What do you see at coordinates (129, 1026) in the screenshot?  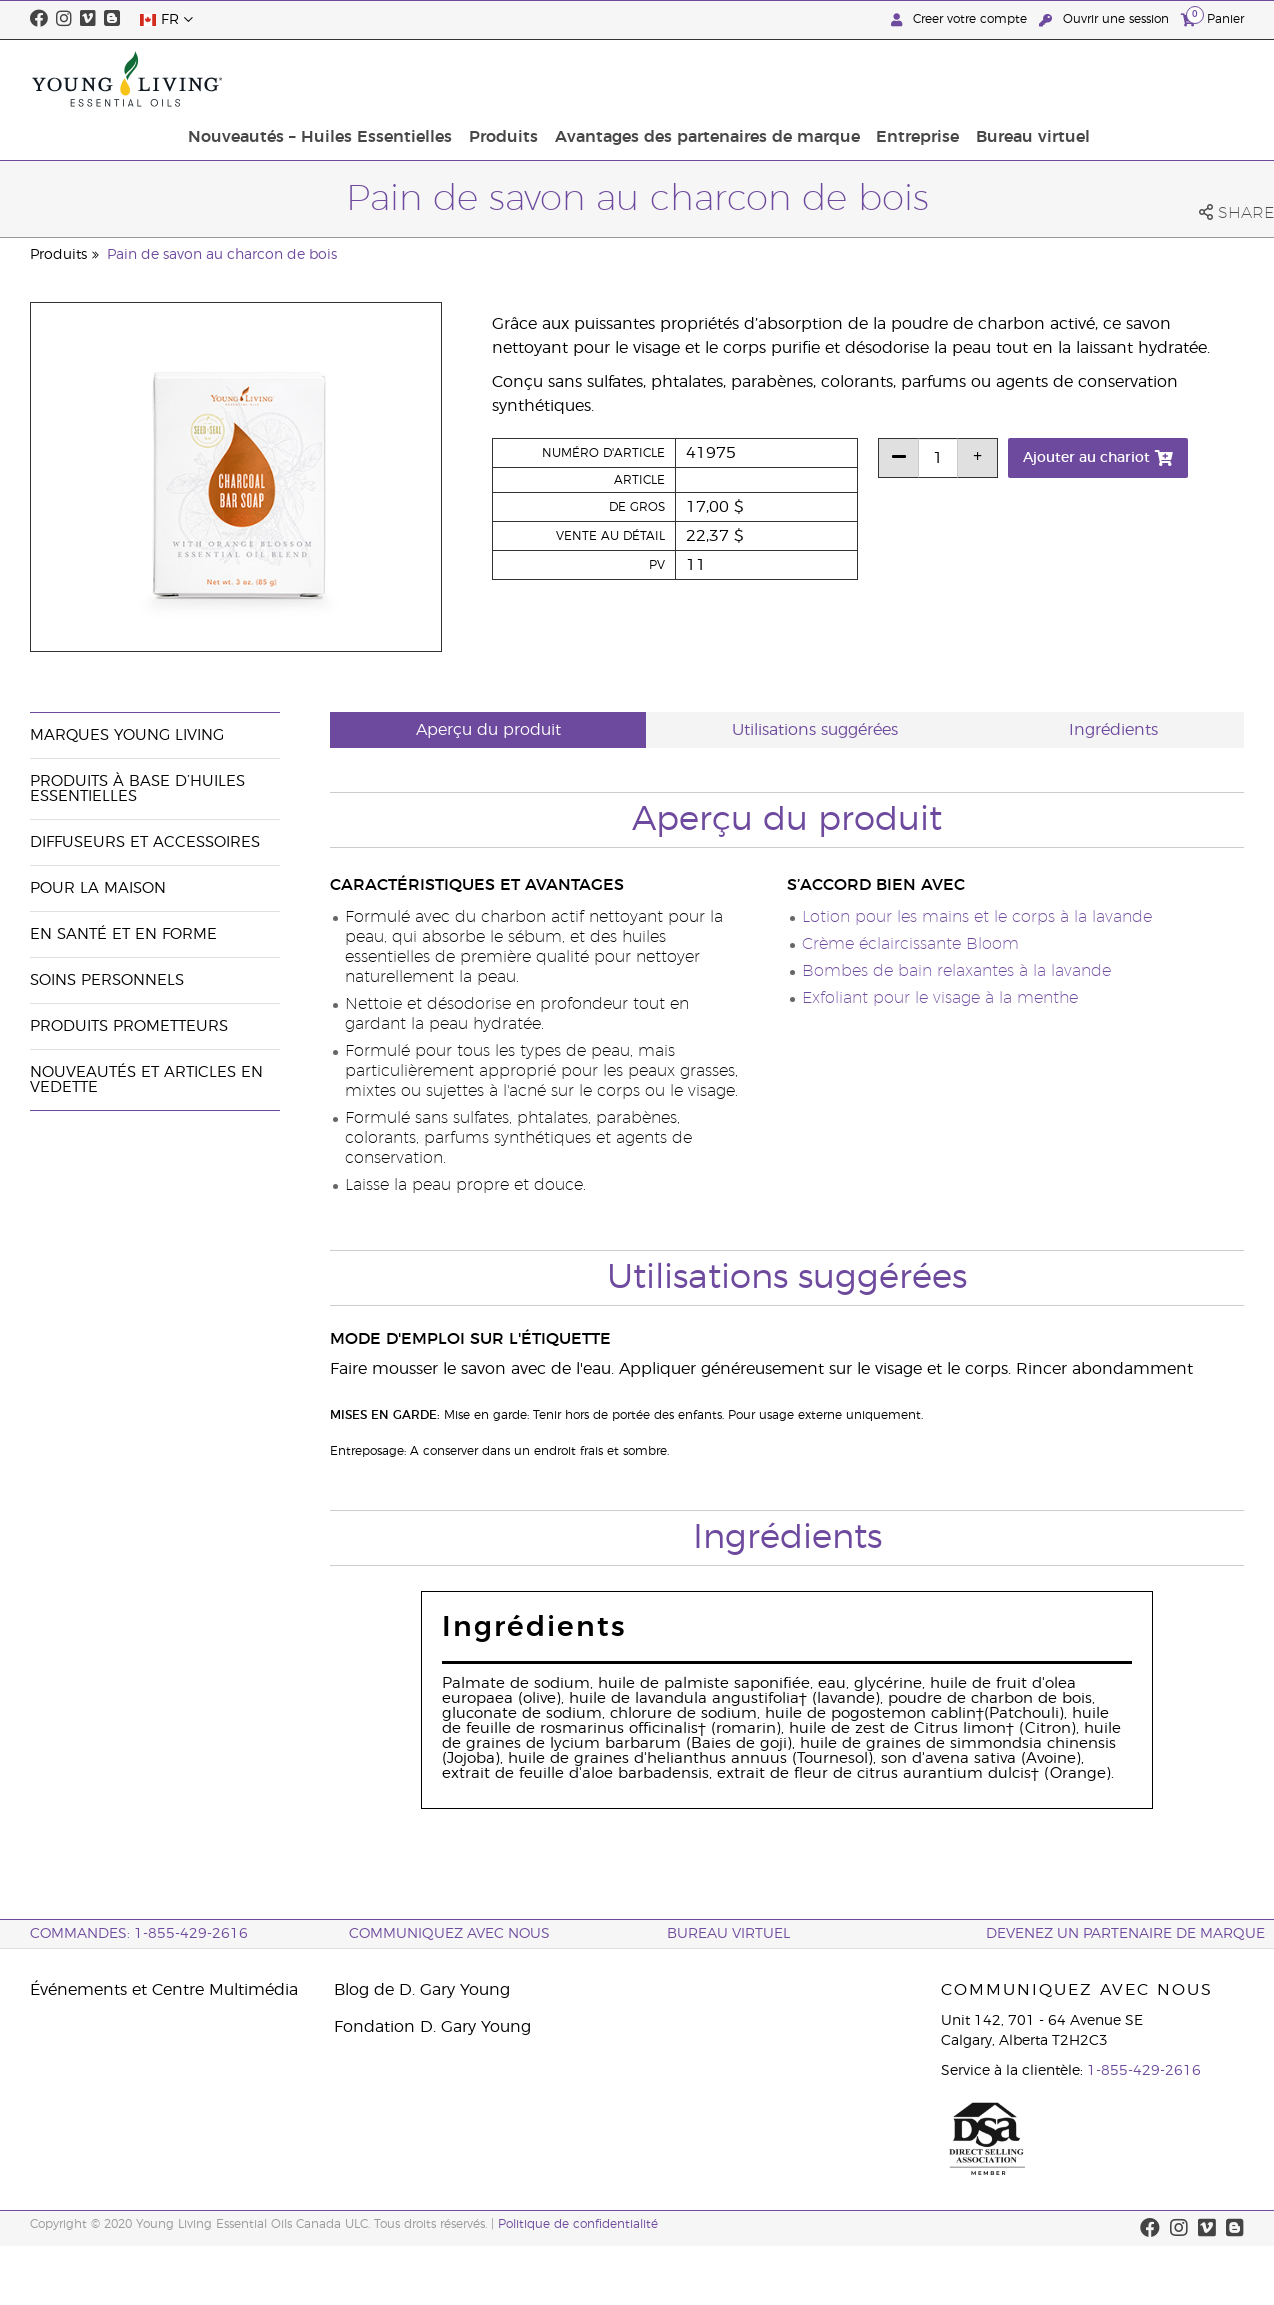 I see `Produits prometteurs` at bounding box center [129, 1026].